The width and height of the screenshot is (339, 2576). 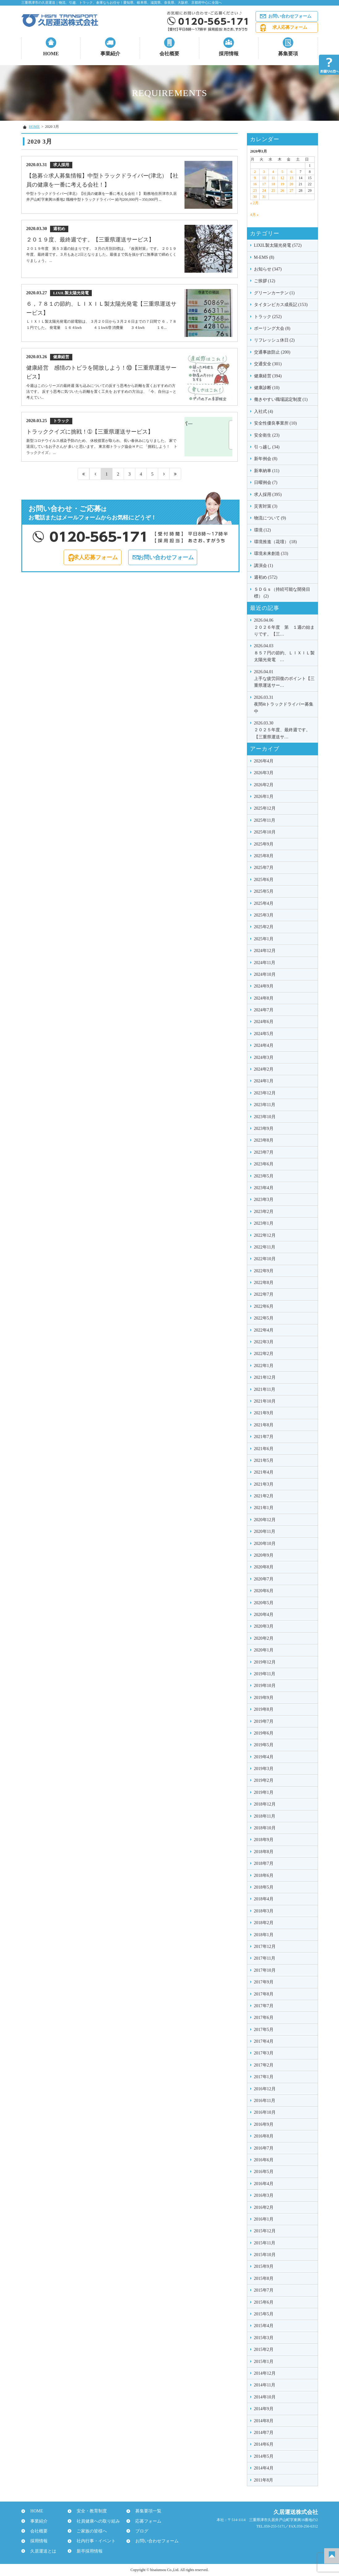 What do you see at coordinates (263, 1638) in the screenshot?
I see `2020年2月` at bounding box center [263, 1638].